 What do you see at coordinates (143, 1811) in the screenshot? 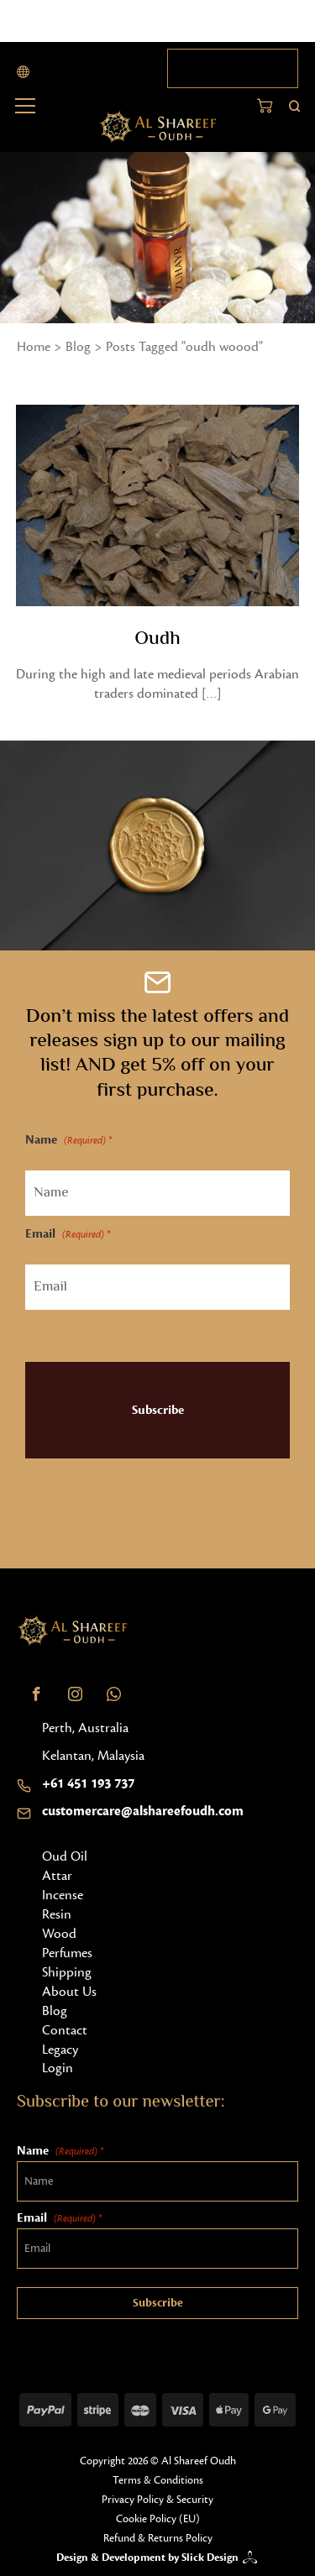
I see `customercare@alshareefoudh.com` at bounding box center [143, 1811].